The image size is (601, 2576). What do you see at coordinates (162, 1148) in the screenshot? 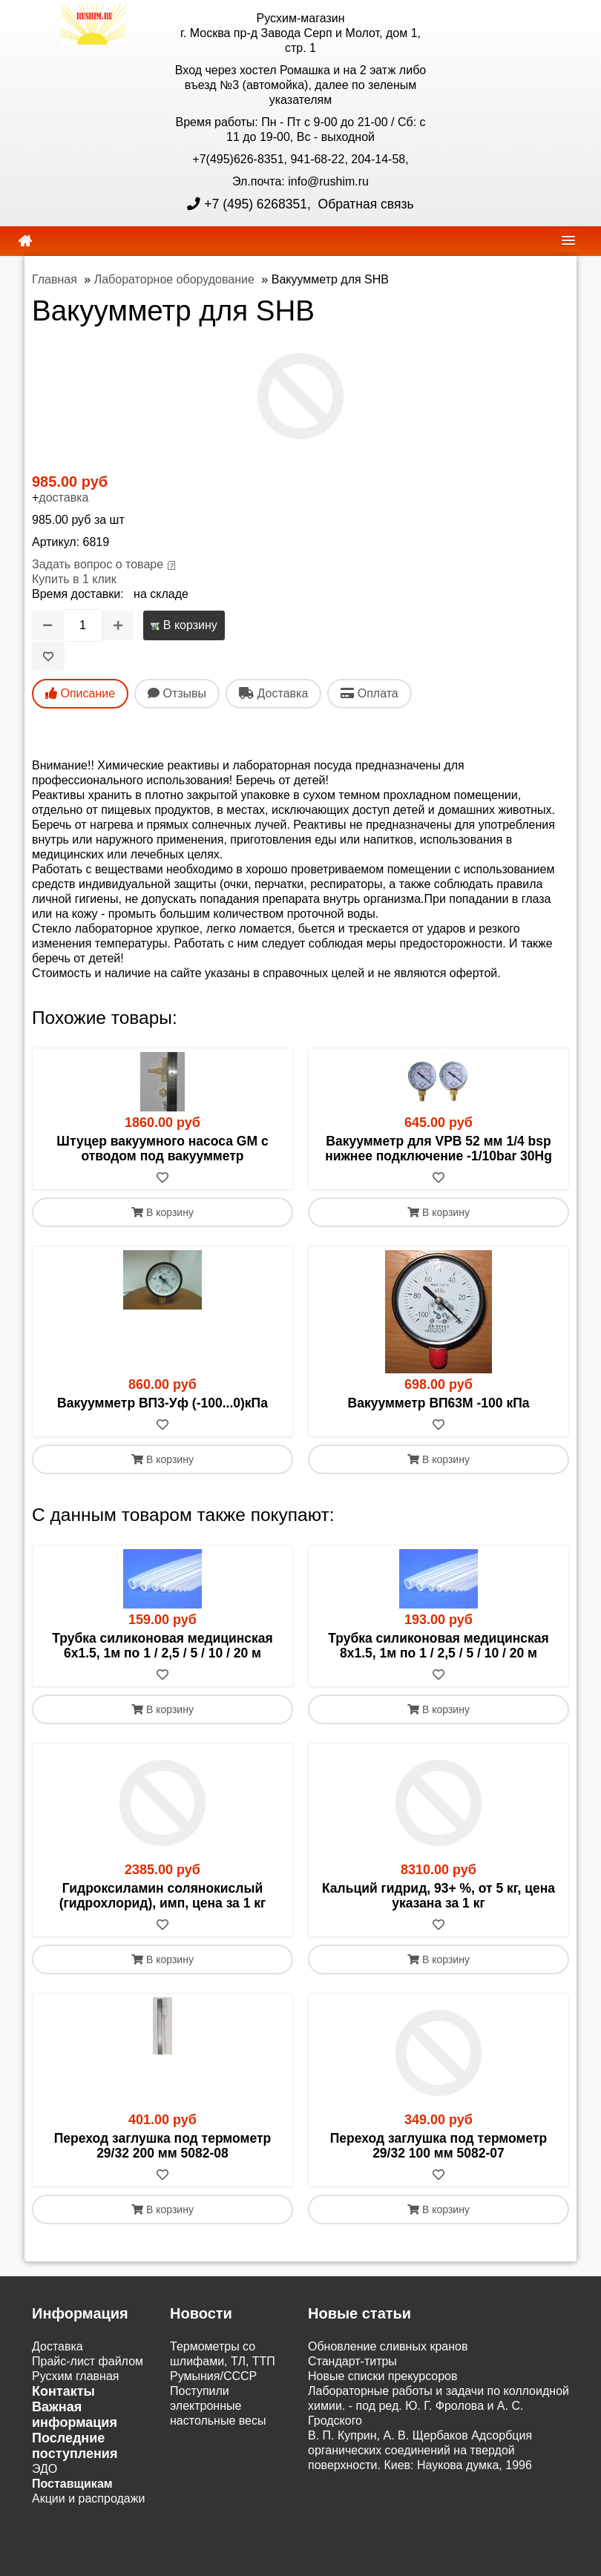
I see `Штуцер вакуумного насоса GM с отводом под вакуумметр` at bounding box center [162, 1148].